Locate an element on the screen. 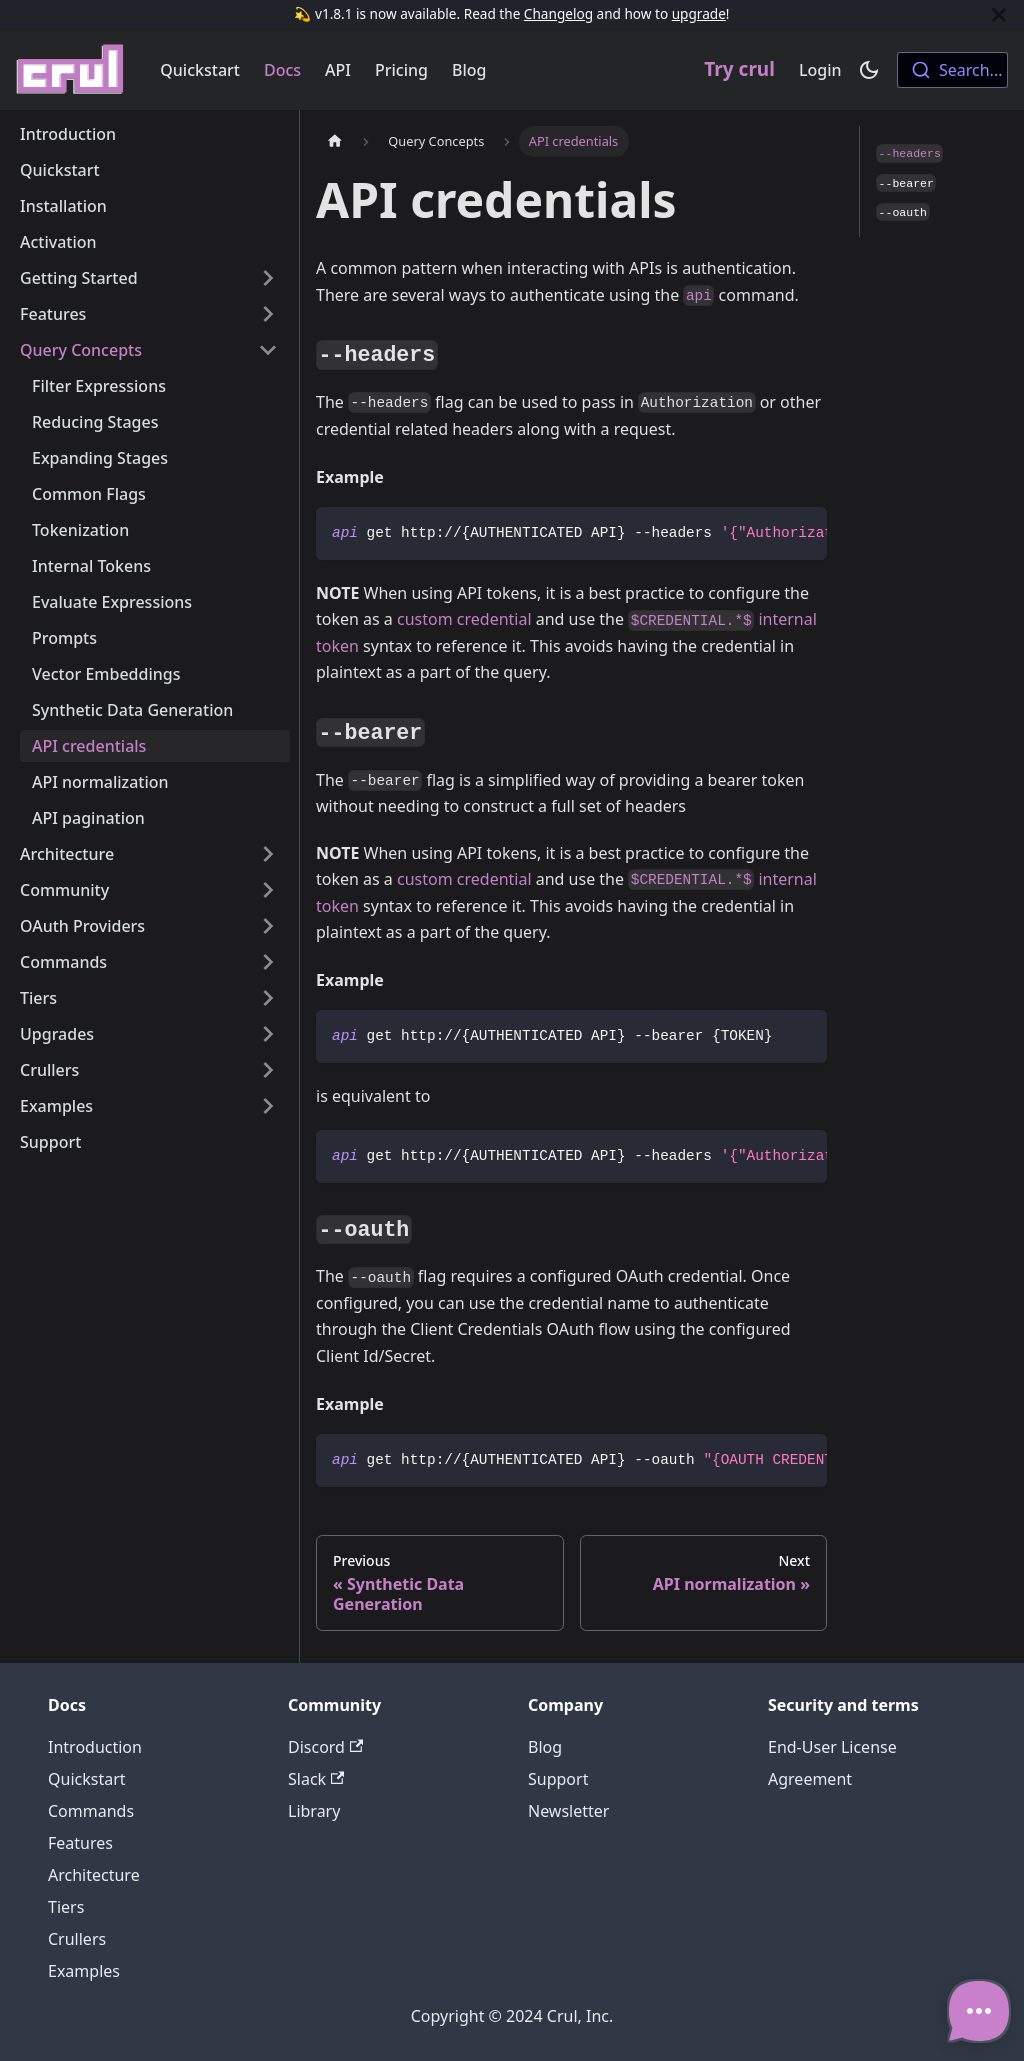 Image resolution: width=1024 pixels, height=2061 pixels. Installation is located at coordinates (63, 206).